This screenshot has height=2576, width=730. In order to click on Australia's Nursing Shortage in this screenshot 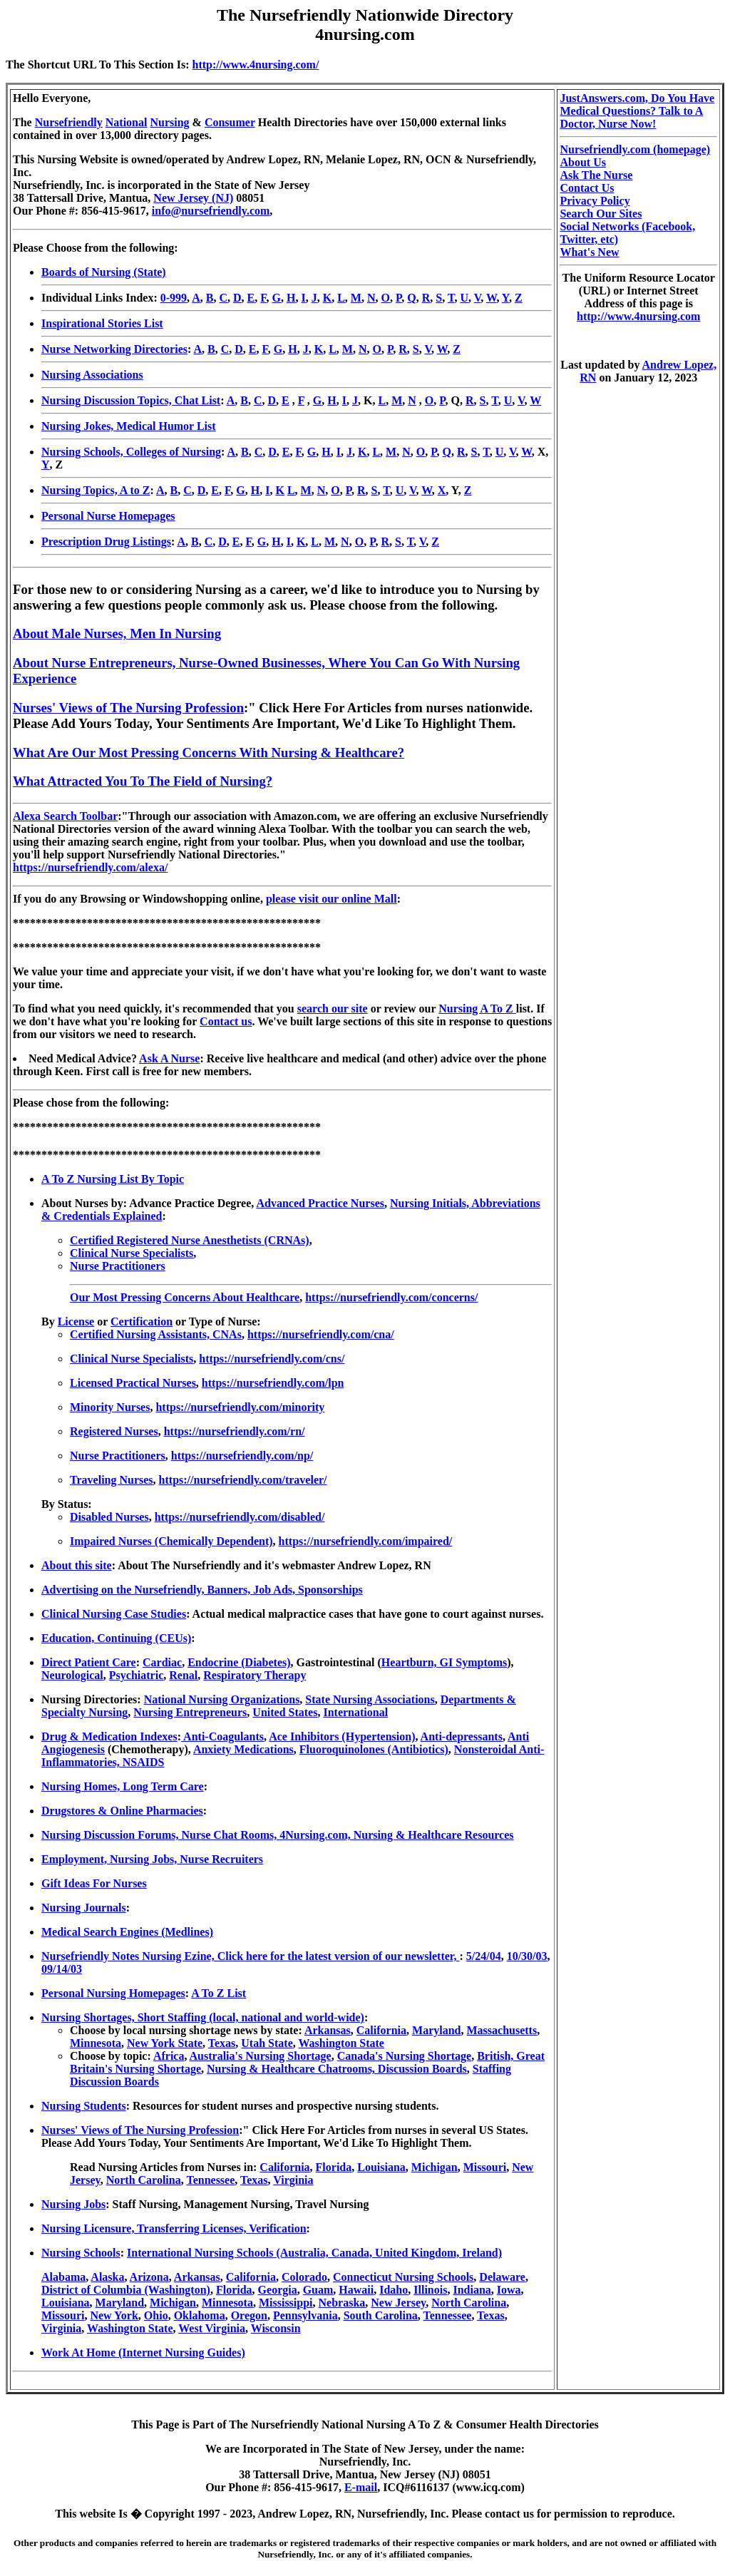, I will do `click(260, 2056)`.